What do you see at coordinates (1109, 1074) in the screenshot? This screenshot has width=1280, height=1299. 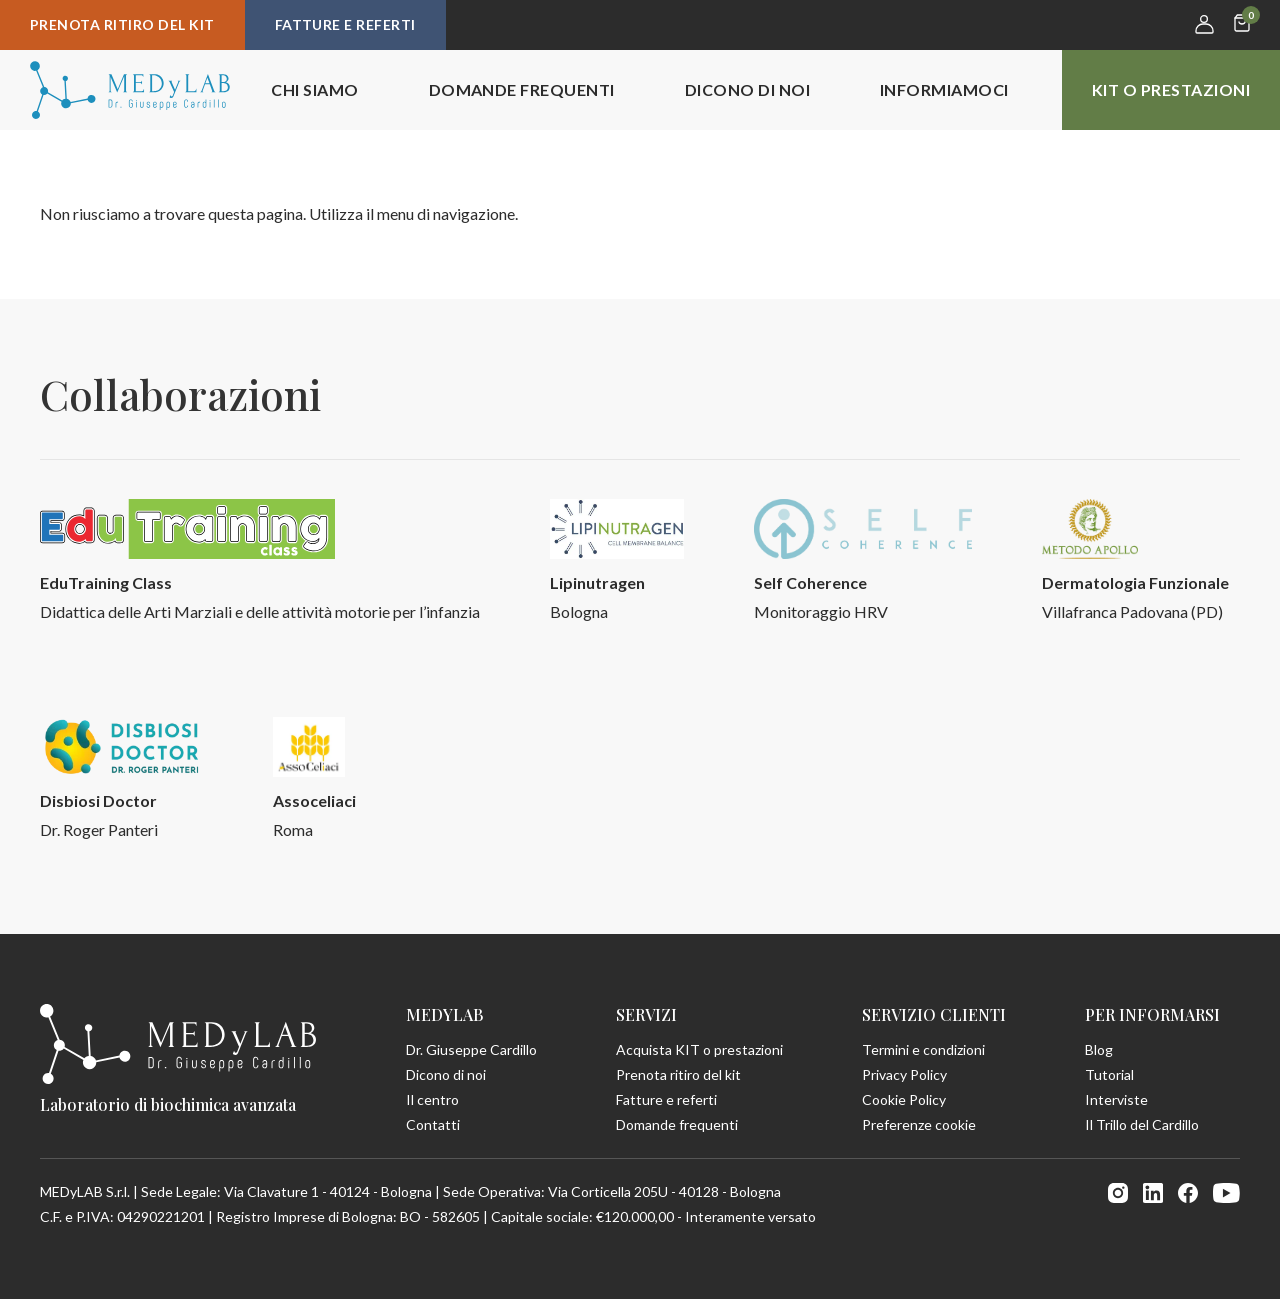 I see `Tutorial` at bounding box center [1109, 1074].